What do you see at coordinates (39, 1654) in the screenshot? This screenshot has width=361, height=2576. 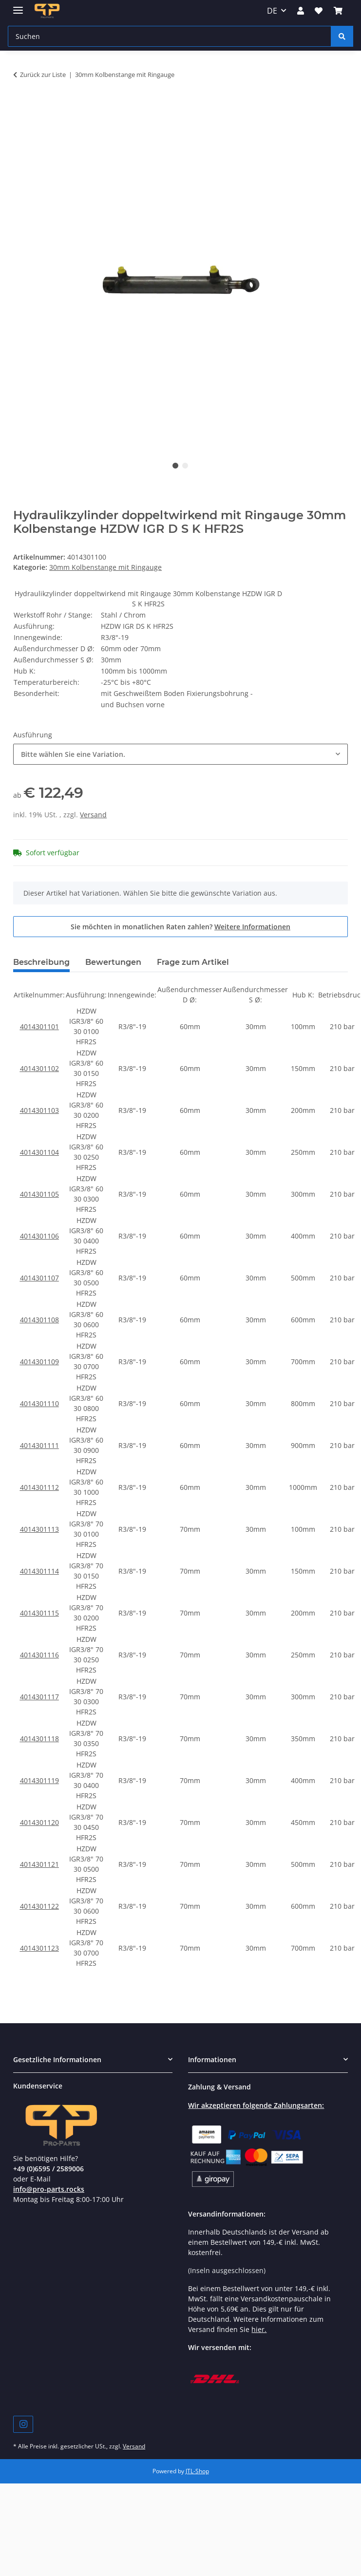 I see `4014301116` at bounding box center [39, 1654].